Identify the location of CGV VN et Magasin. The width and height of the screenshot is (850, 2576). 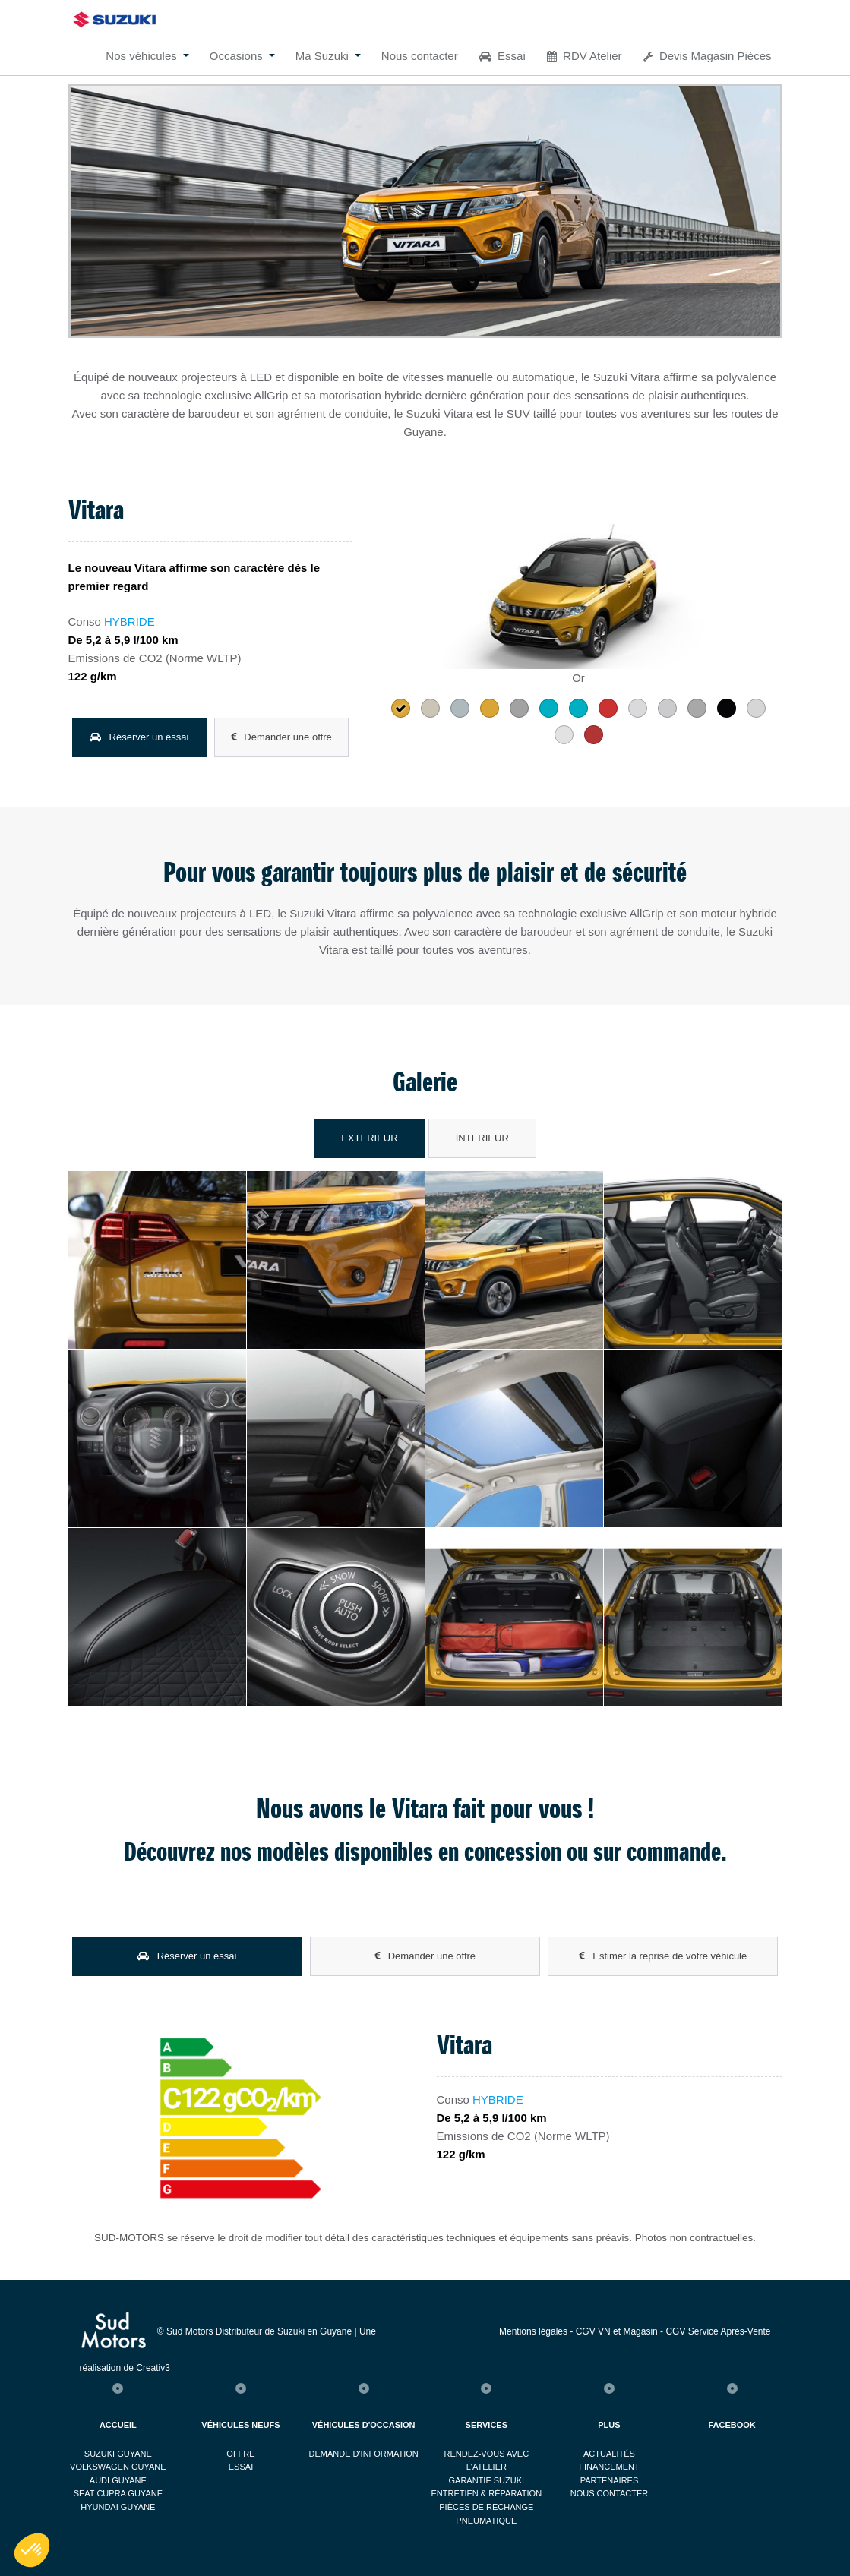
(617, 2331).